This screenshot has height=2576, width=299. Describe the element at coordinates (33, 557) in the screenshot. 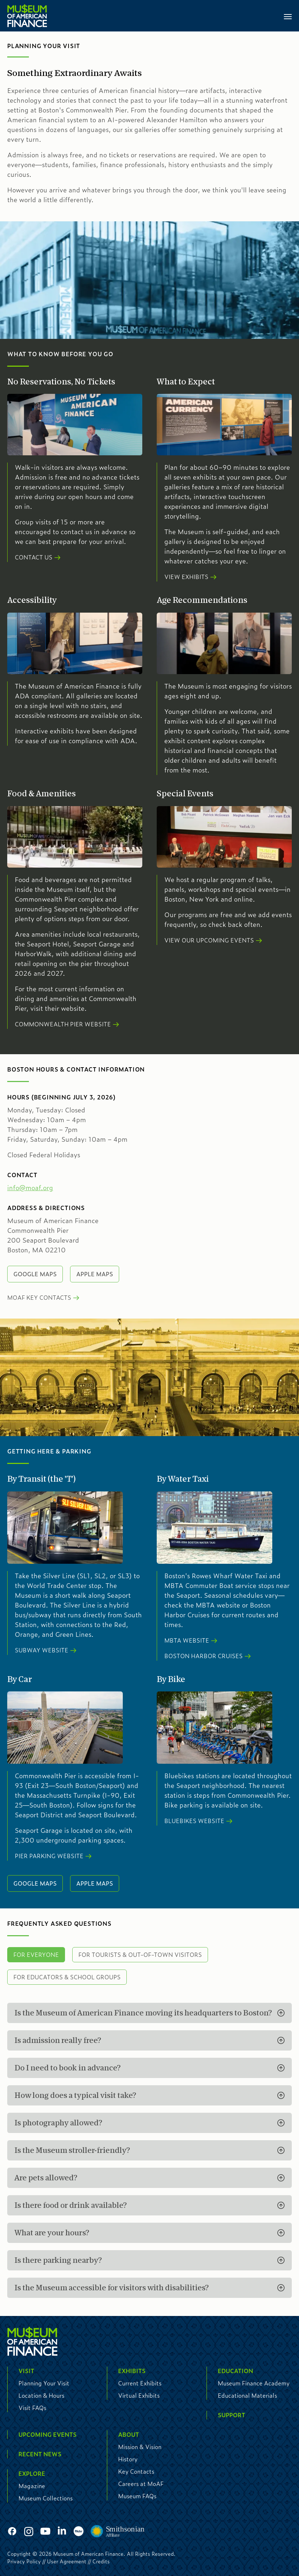

I see `Contact Us` at that location.